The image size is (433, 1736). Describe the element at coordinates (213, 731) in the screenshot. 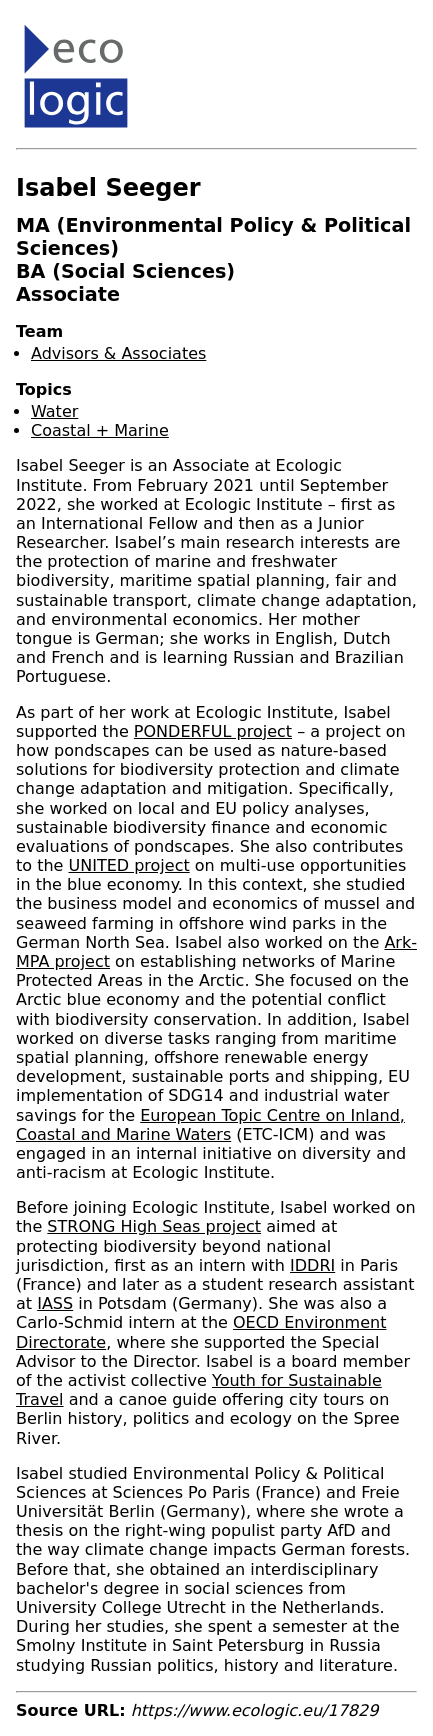

I see `PONDERFUL project` at that location.